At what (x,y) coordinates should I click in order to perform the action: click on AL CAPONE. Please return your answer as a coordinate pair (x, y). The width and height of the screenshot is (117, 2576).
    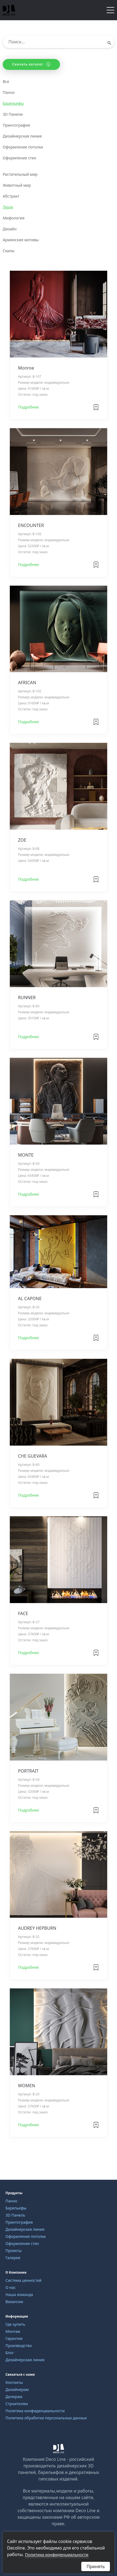
    Looking at the image, I should click on (29, 1299).